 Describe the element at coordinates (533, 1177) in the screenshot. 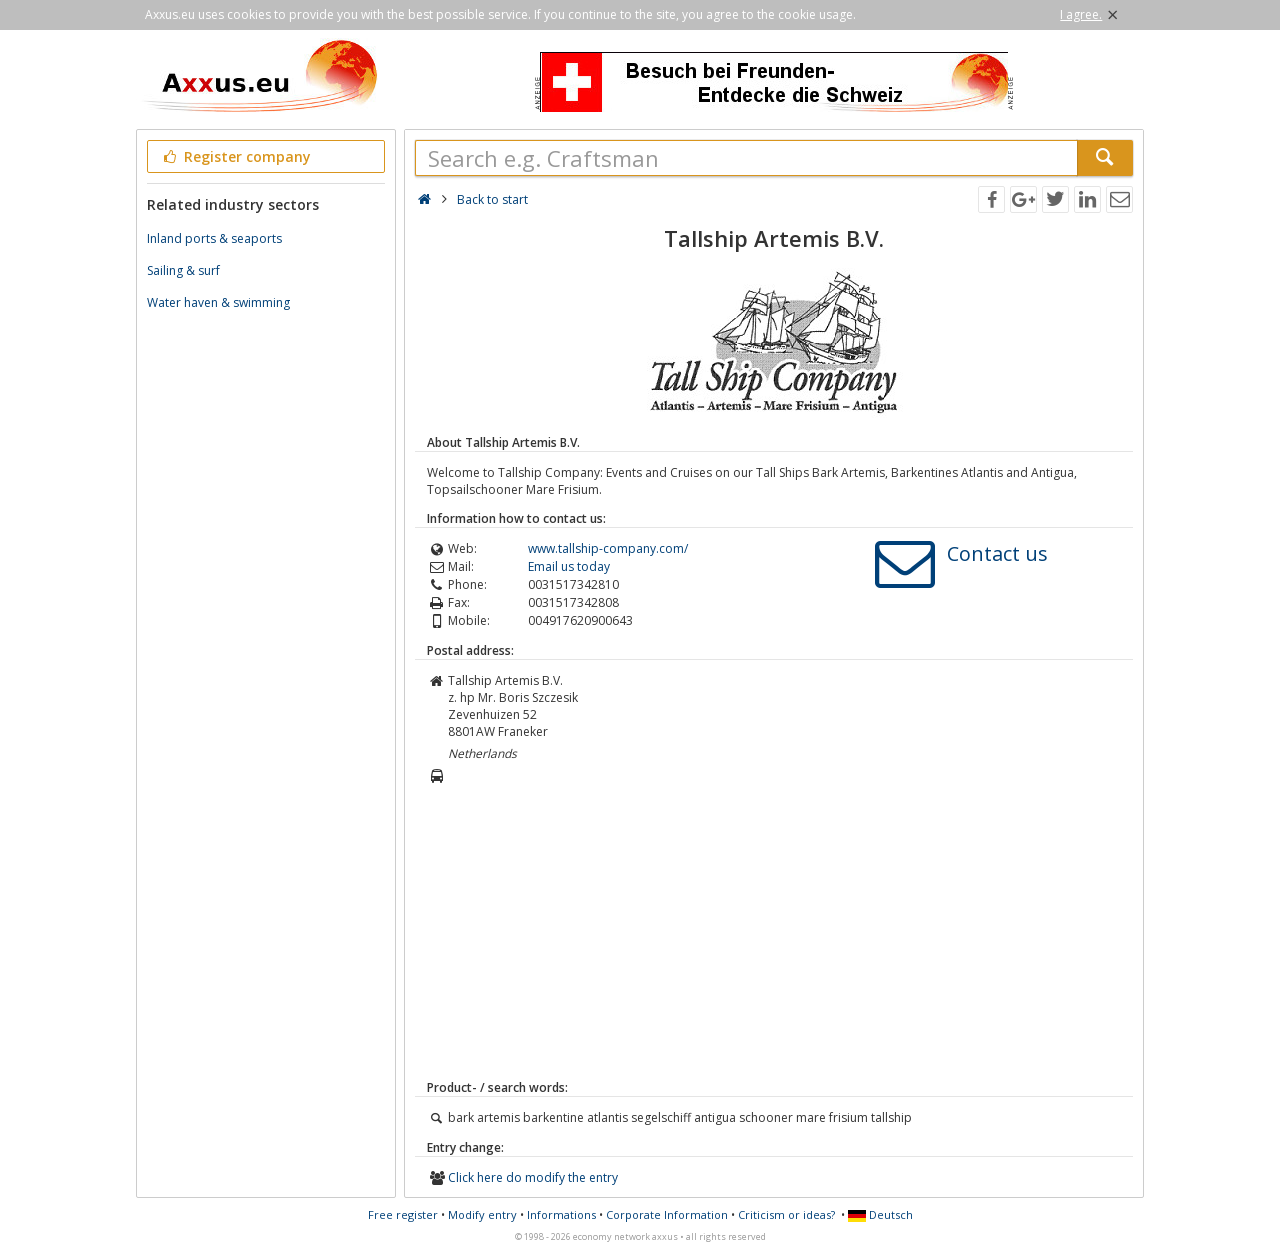

I see `Click here do modify the entry` at that location.